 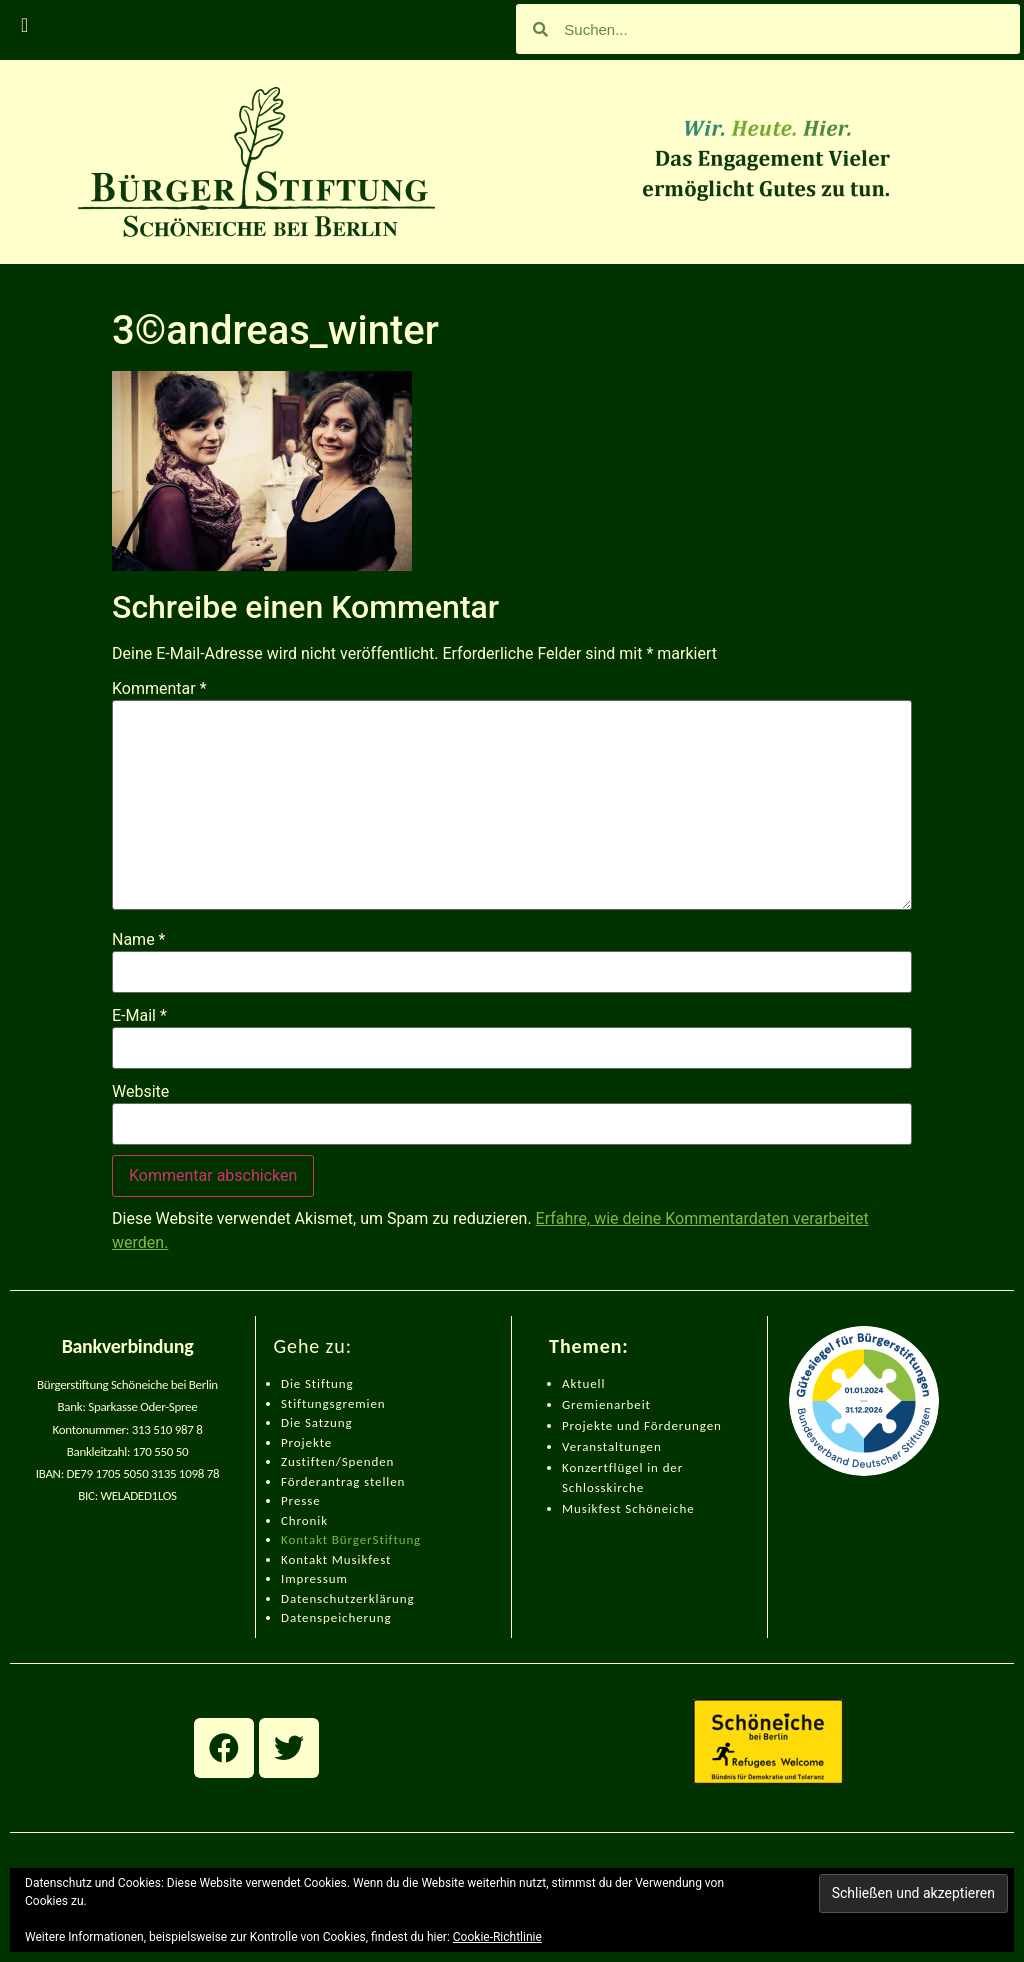 What do you see at coordinates (24, 25) in the screenshot?
I see `[button]` at bounding box center [24, 25].